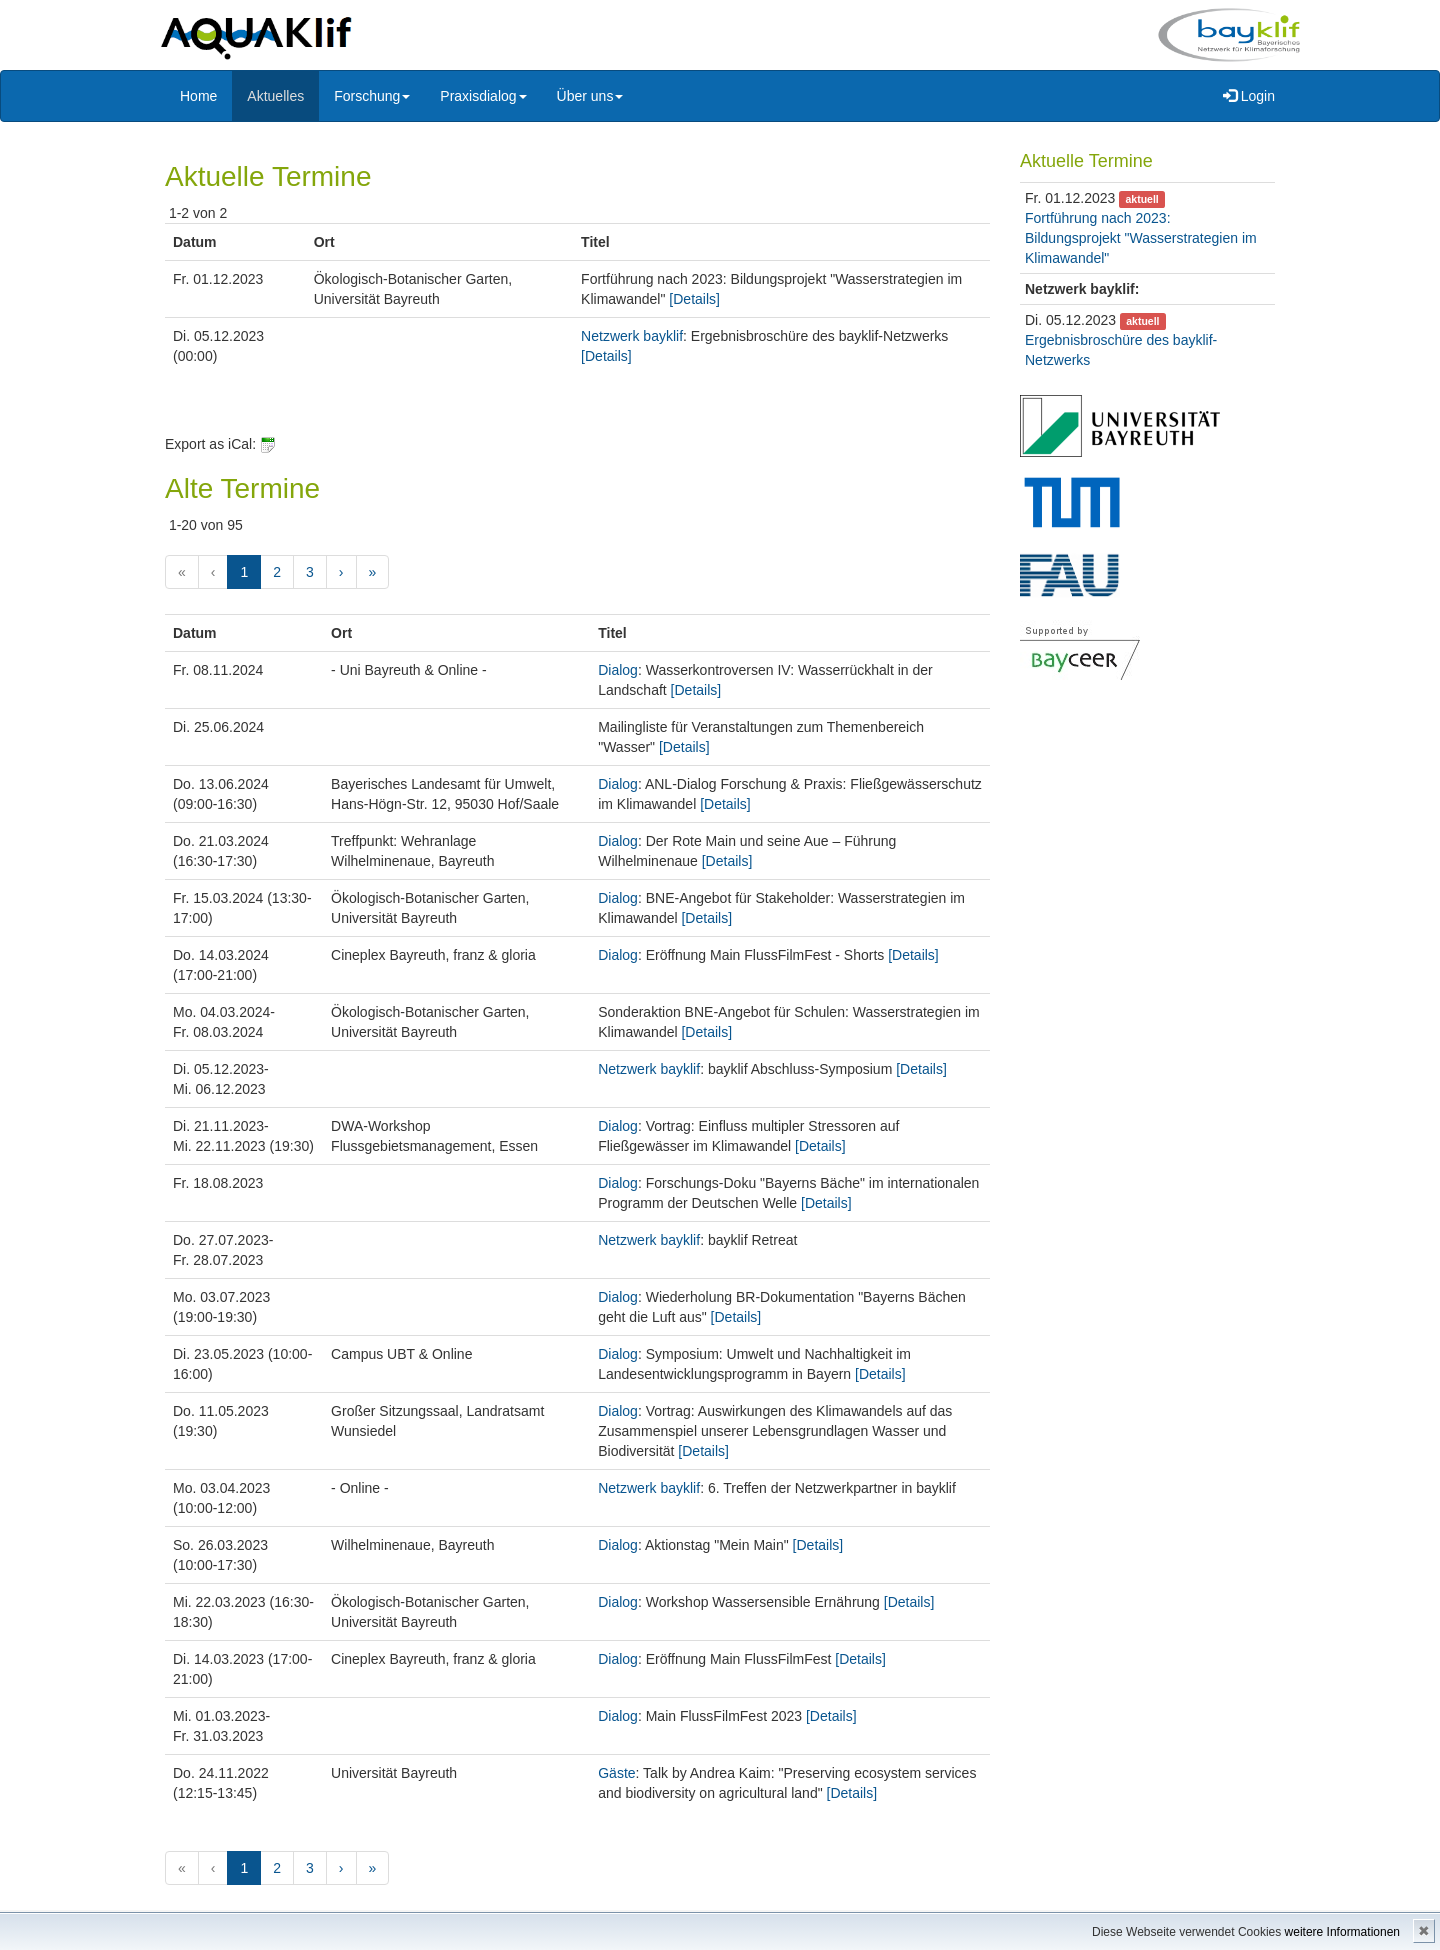 This screenshot has width=1440, height=1950. I want to click on Dialog, so click(618, 670).